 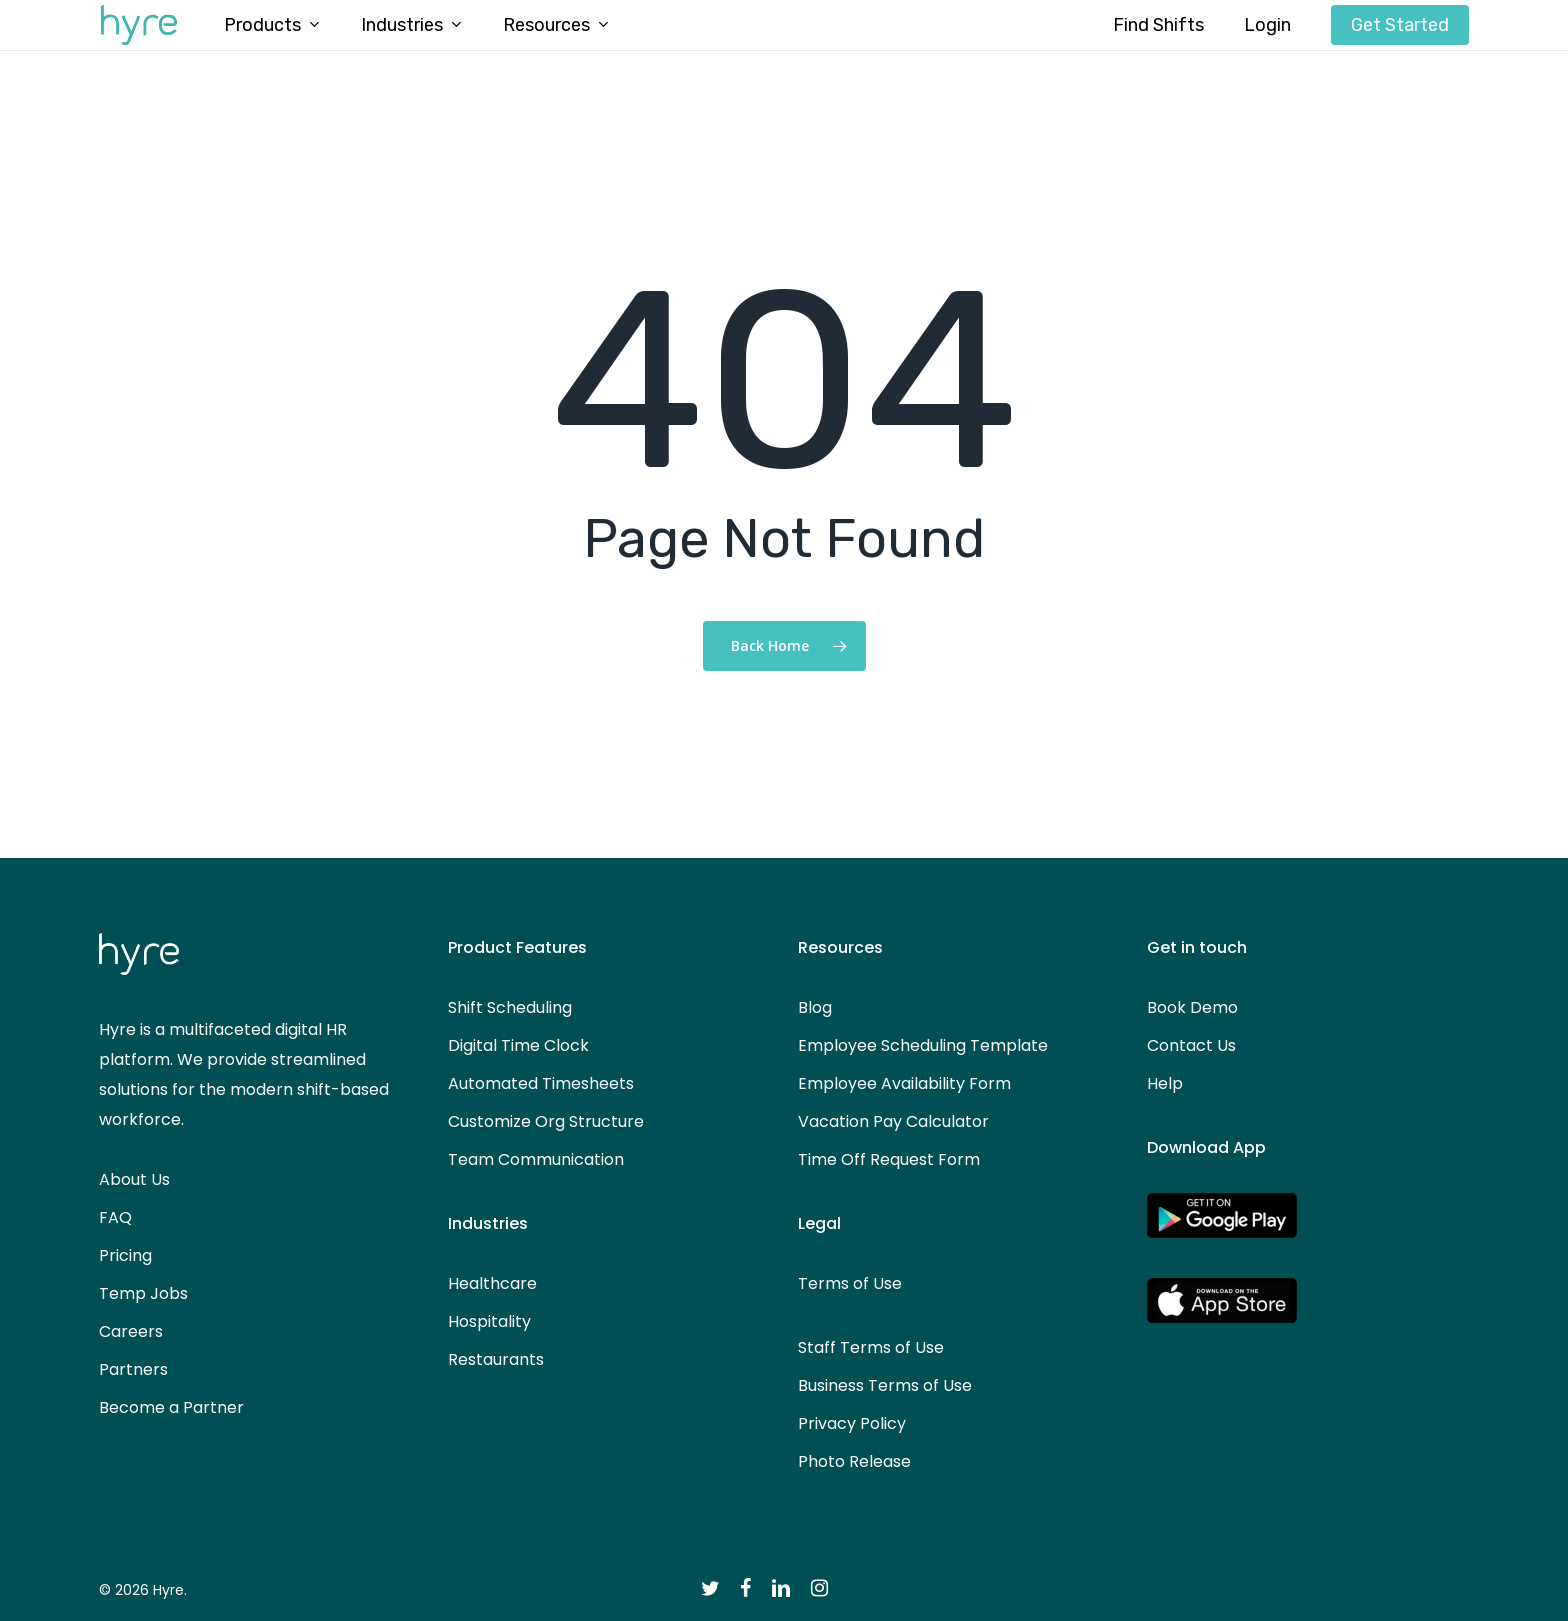 What do you see at coordinates (1192, 1007) in the screenshot?
I see `Book Demo` at bounding box center [1192, 1007].